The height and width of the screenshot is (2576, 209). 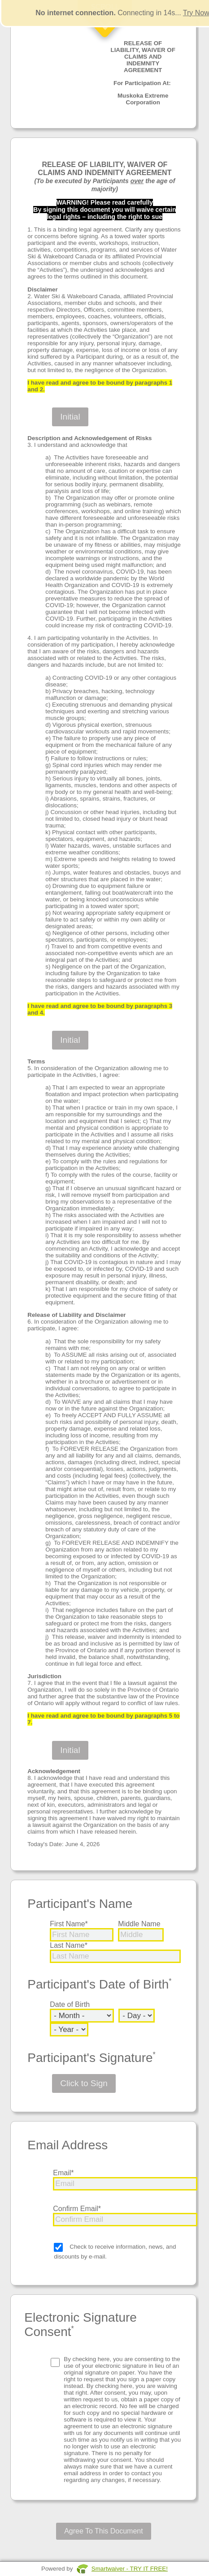 I want to click on Agree To This Document, so click(x=103, y=2531).